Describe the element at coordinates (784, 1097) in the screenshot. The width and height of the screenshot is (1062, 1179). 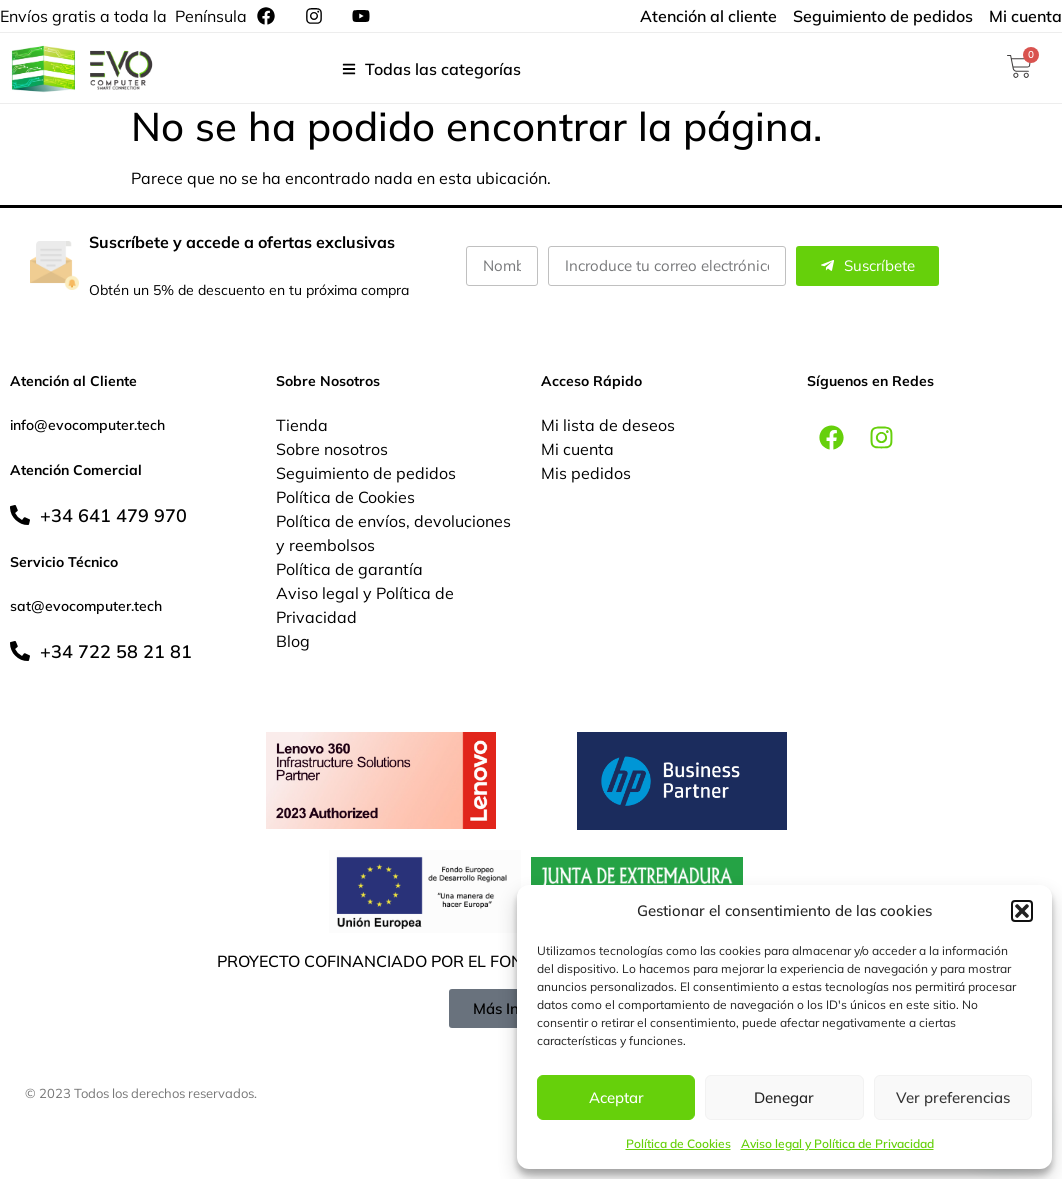
I see `Denegar` at that location.